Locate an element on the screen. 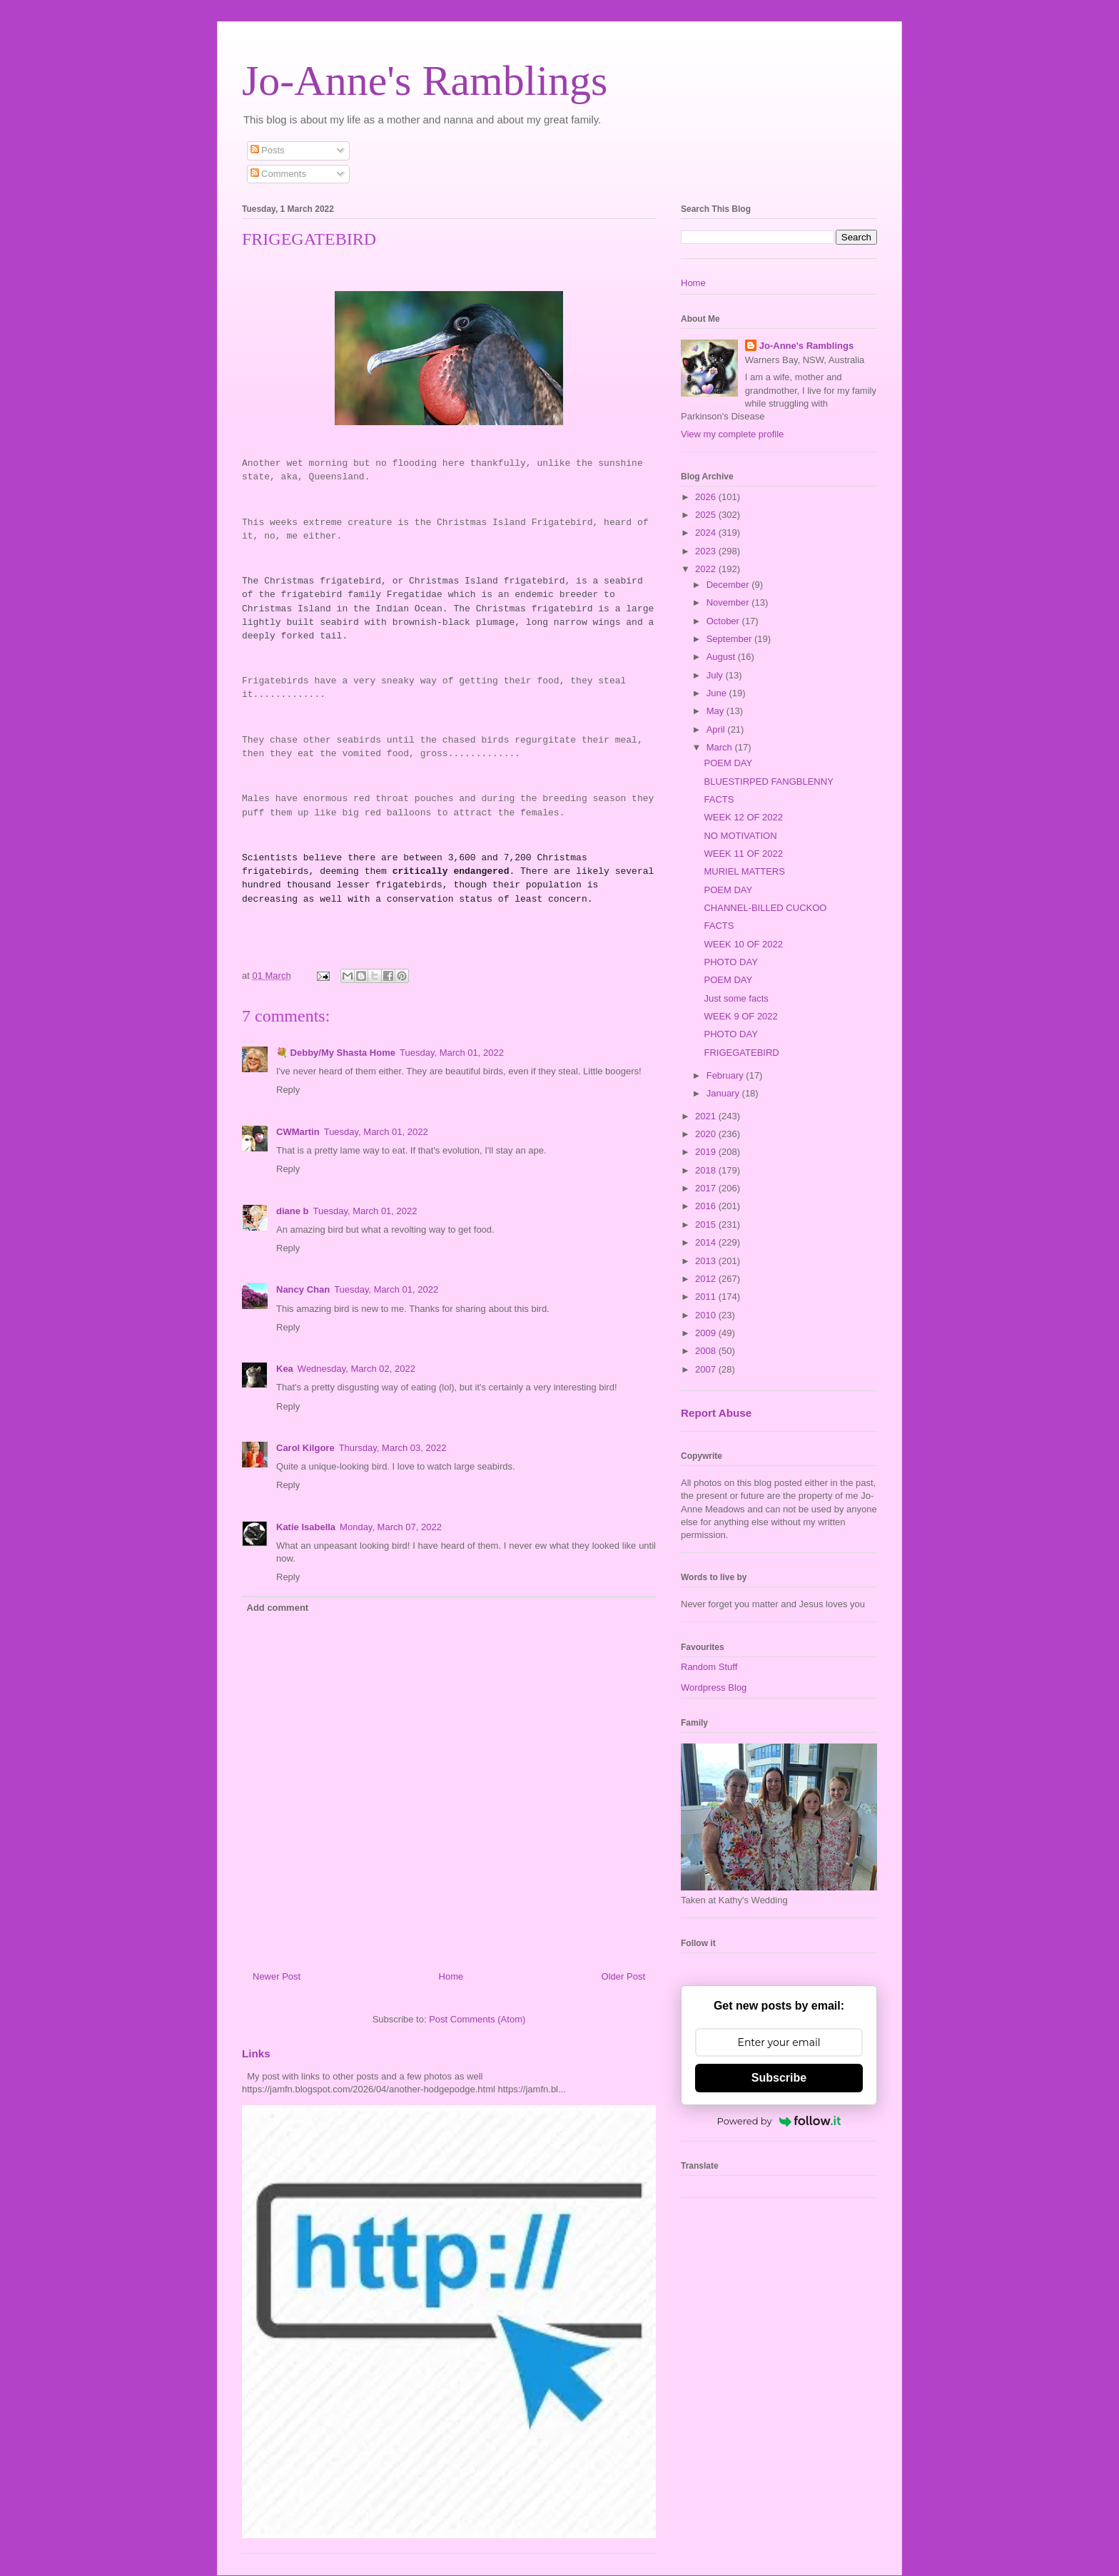 The image size is (1119, 2576). POEM DAY is located at coordinates (728, 763).